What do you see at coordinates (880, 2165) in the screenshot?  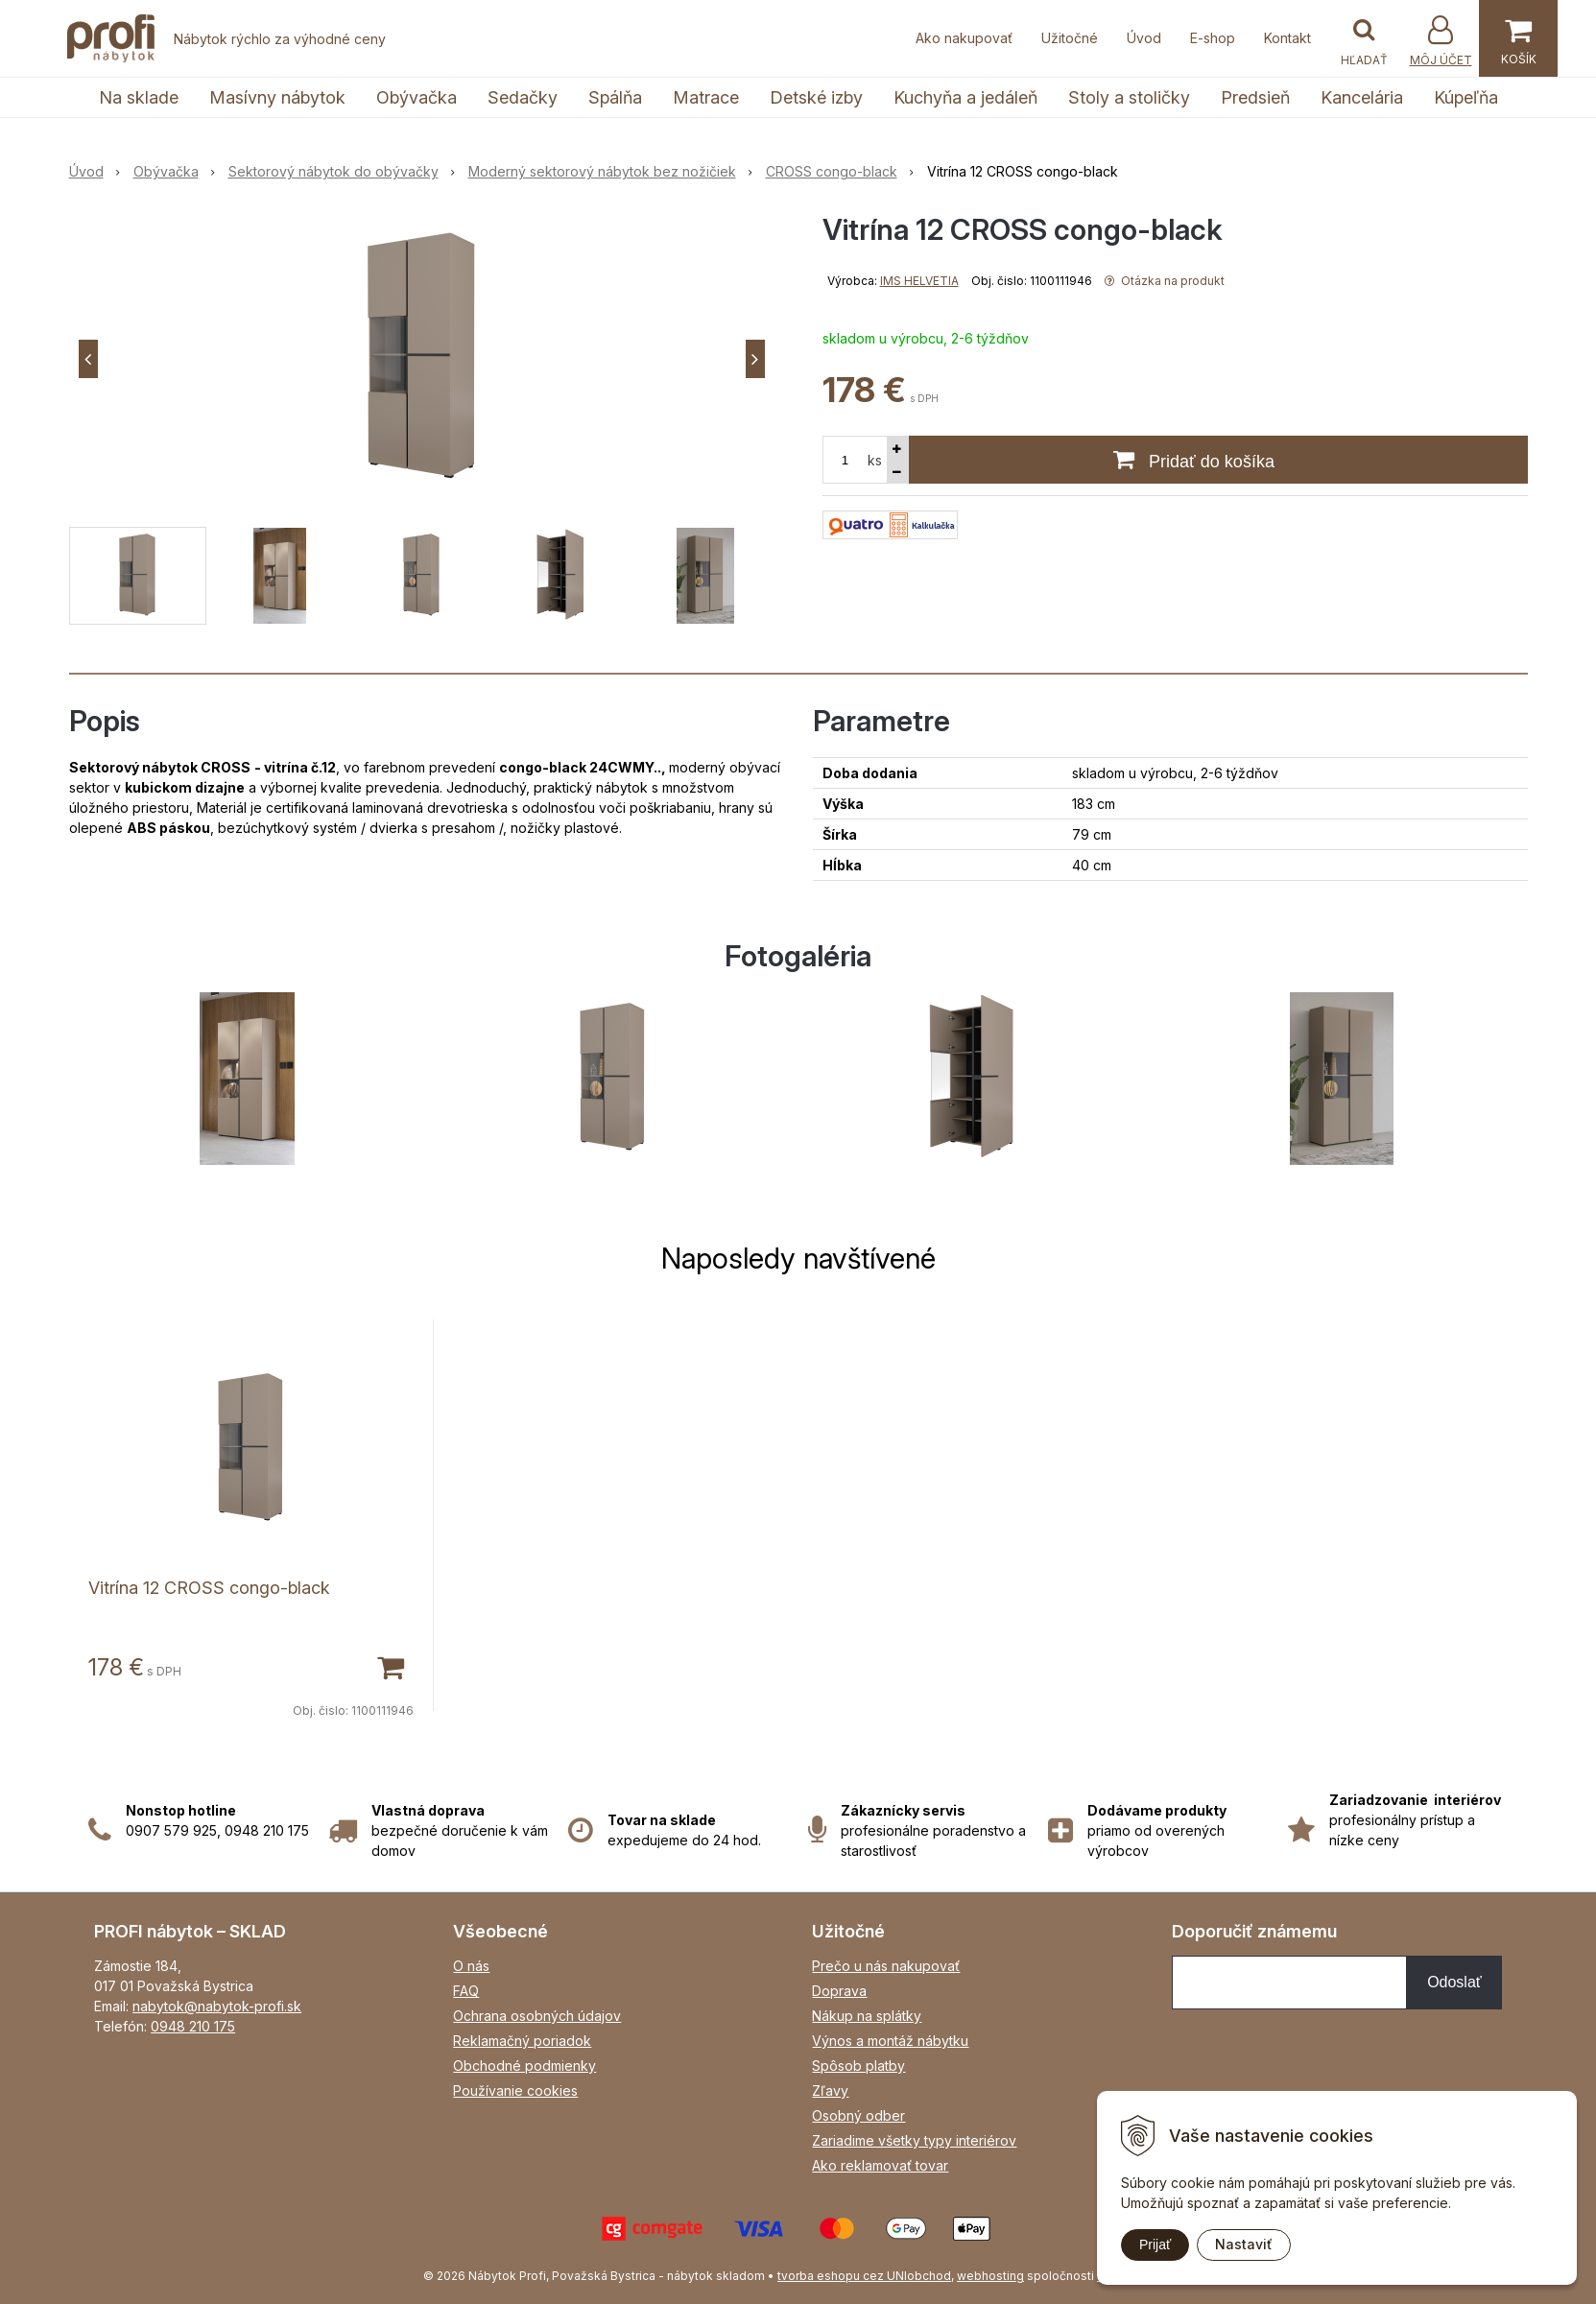 I see `Ako reklamovať tovar` at bounding box center [880, 2165].